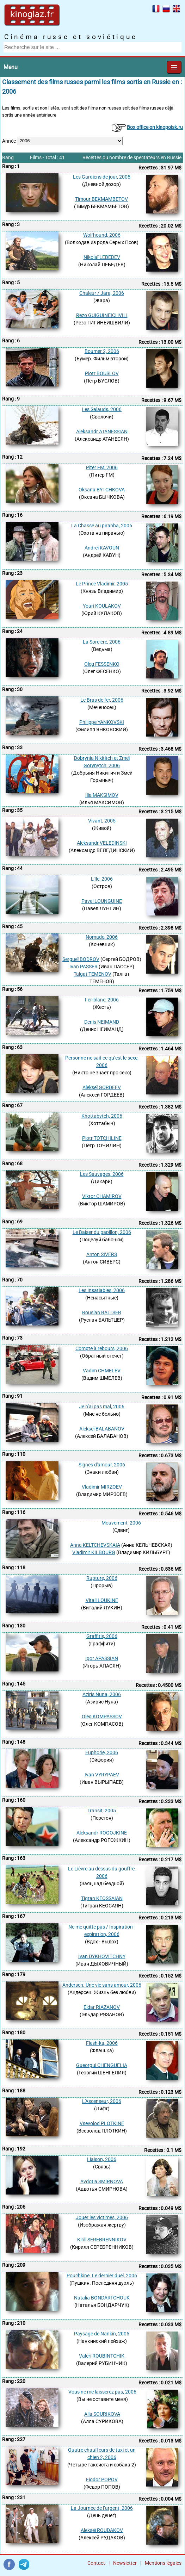  What do you see at coordinates (101, 177) in the screenshot?
I see `Les Gardiens de jour, 2005` at bounding box center [101, 177].